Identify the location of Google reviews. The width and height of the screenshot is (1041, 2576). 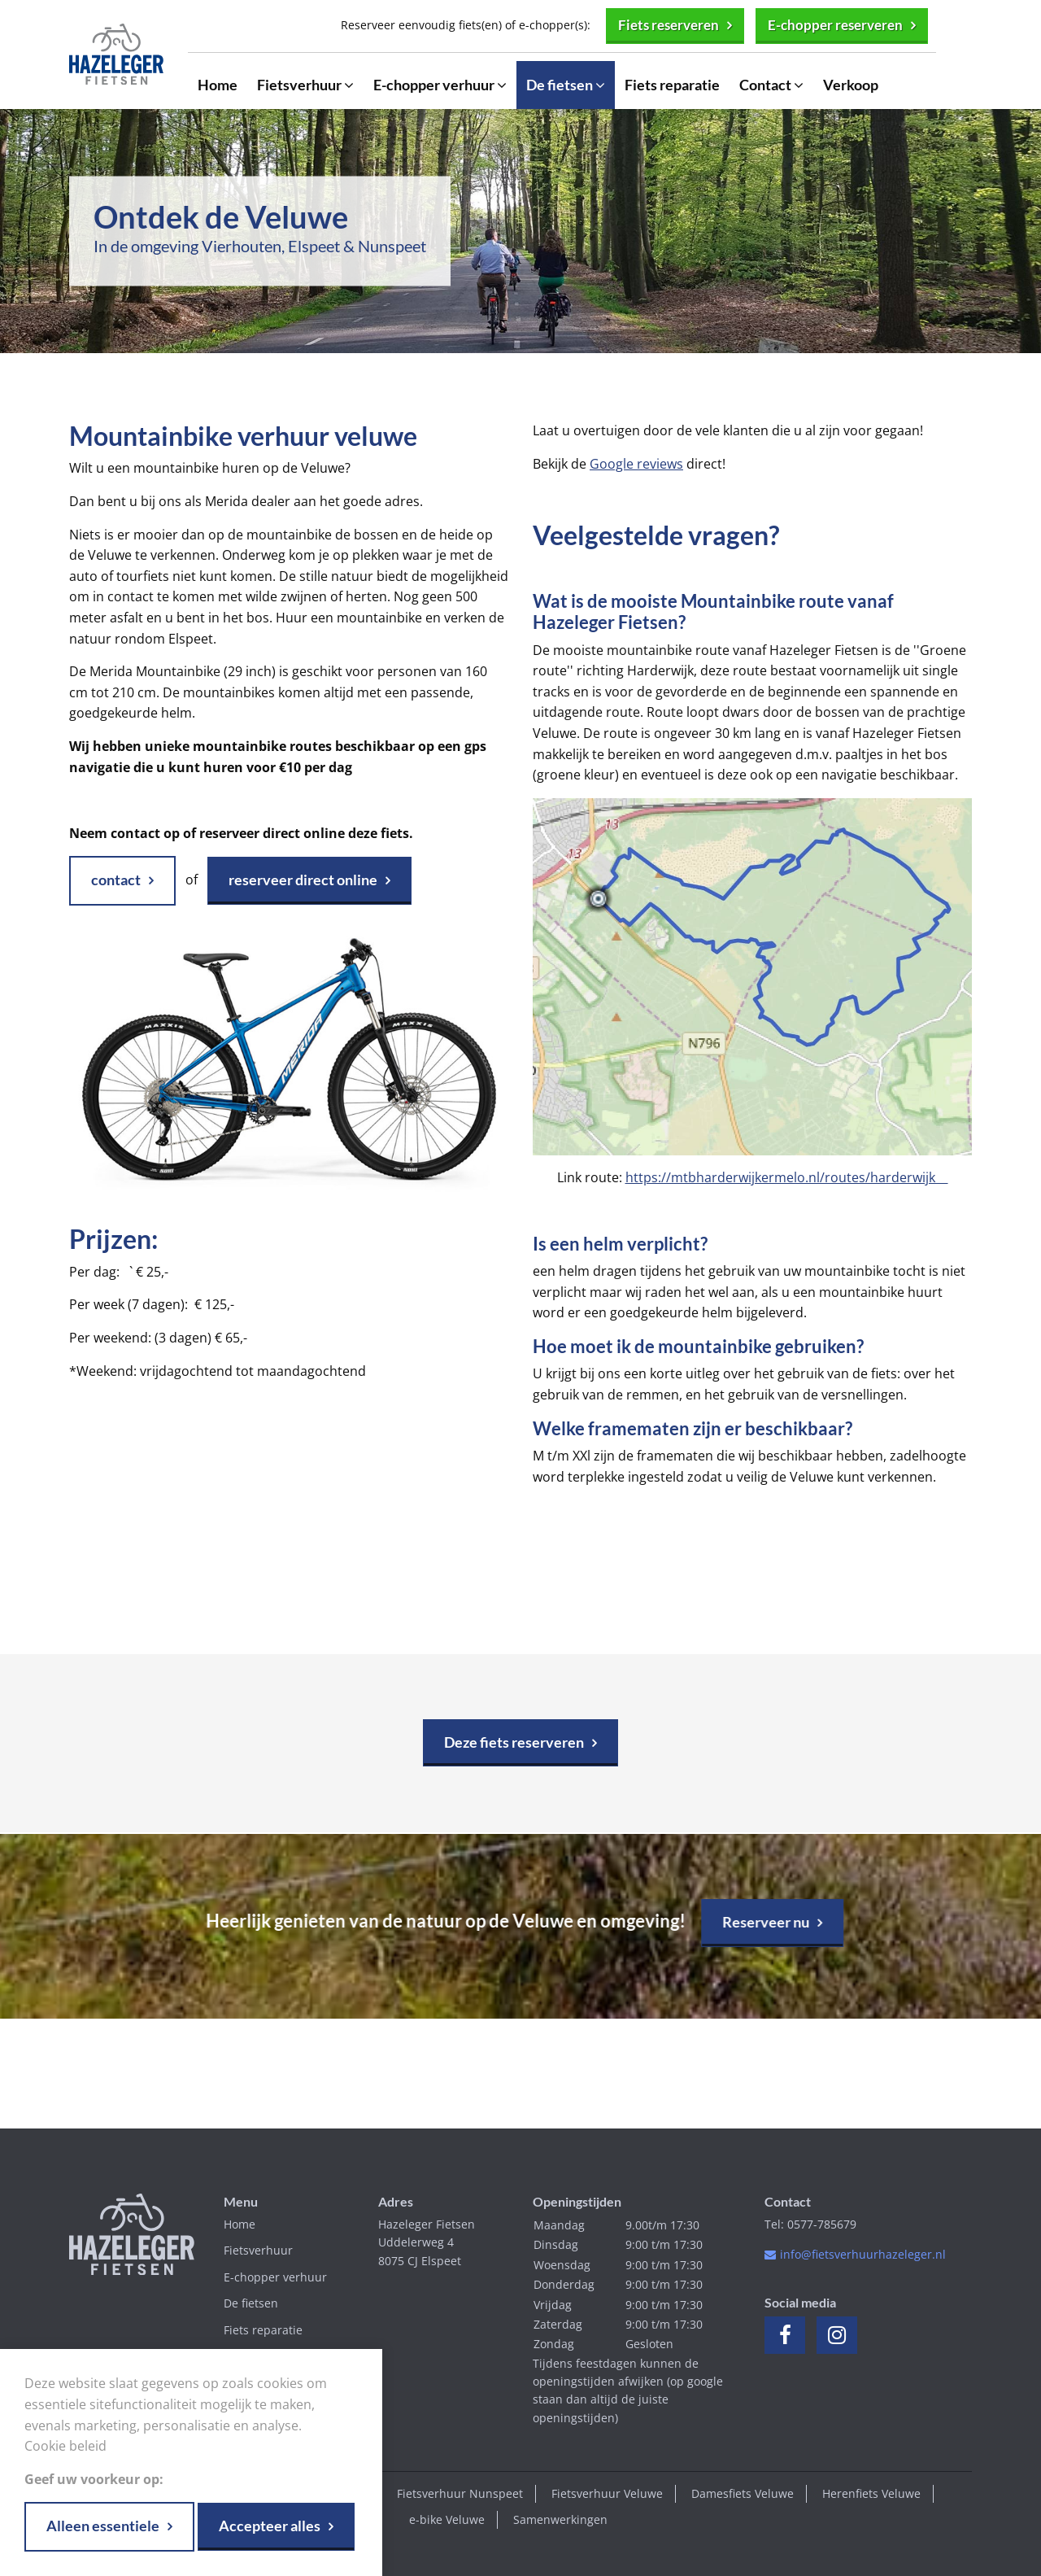
(636, 464).